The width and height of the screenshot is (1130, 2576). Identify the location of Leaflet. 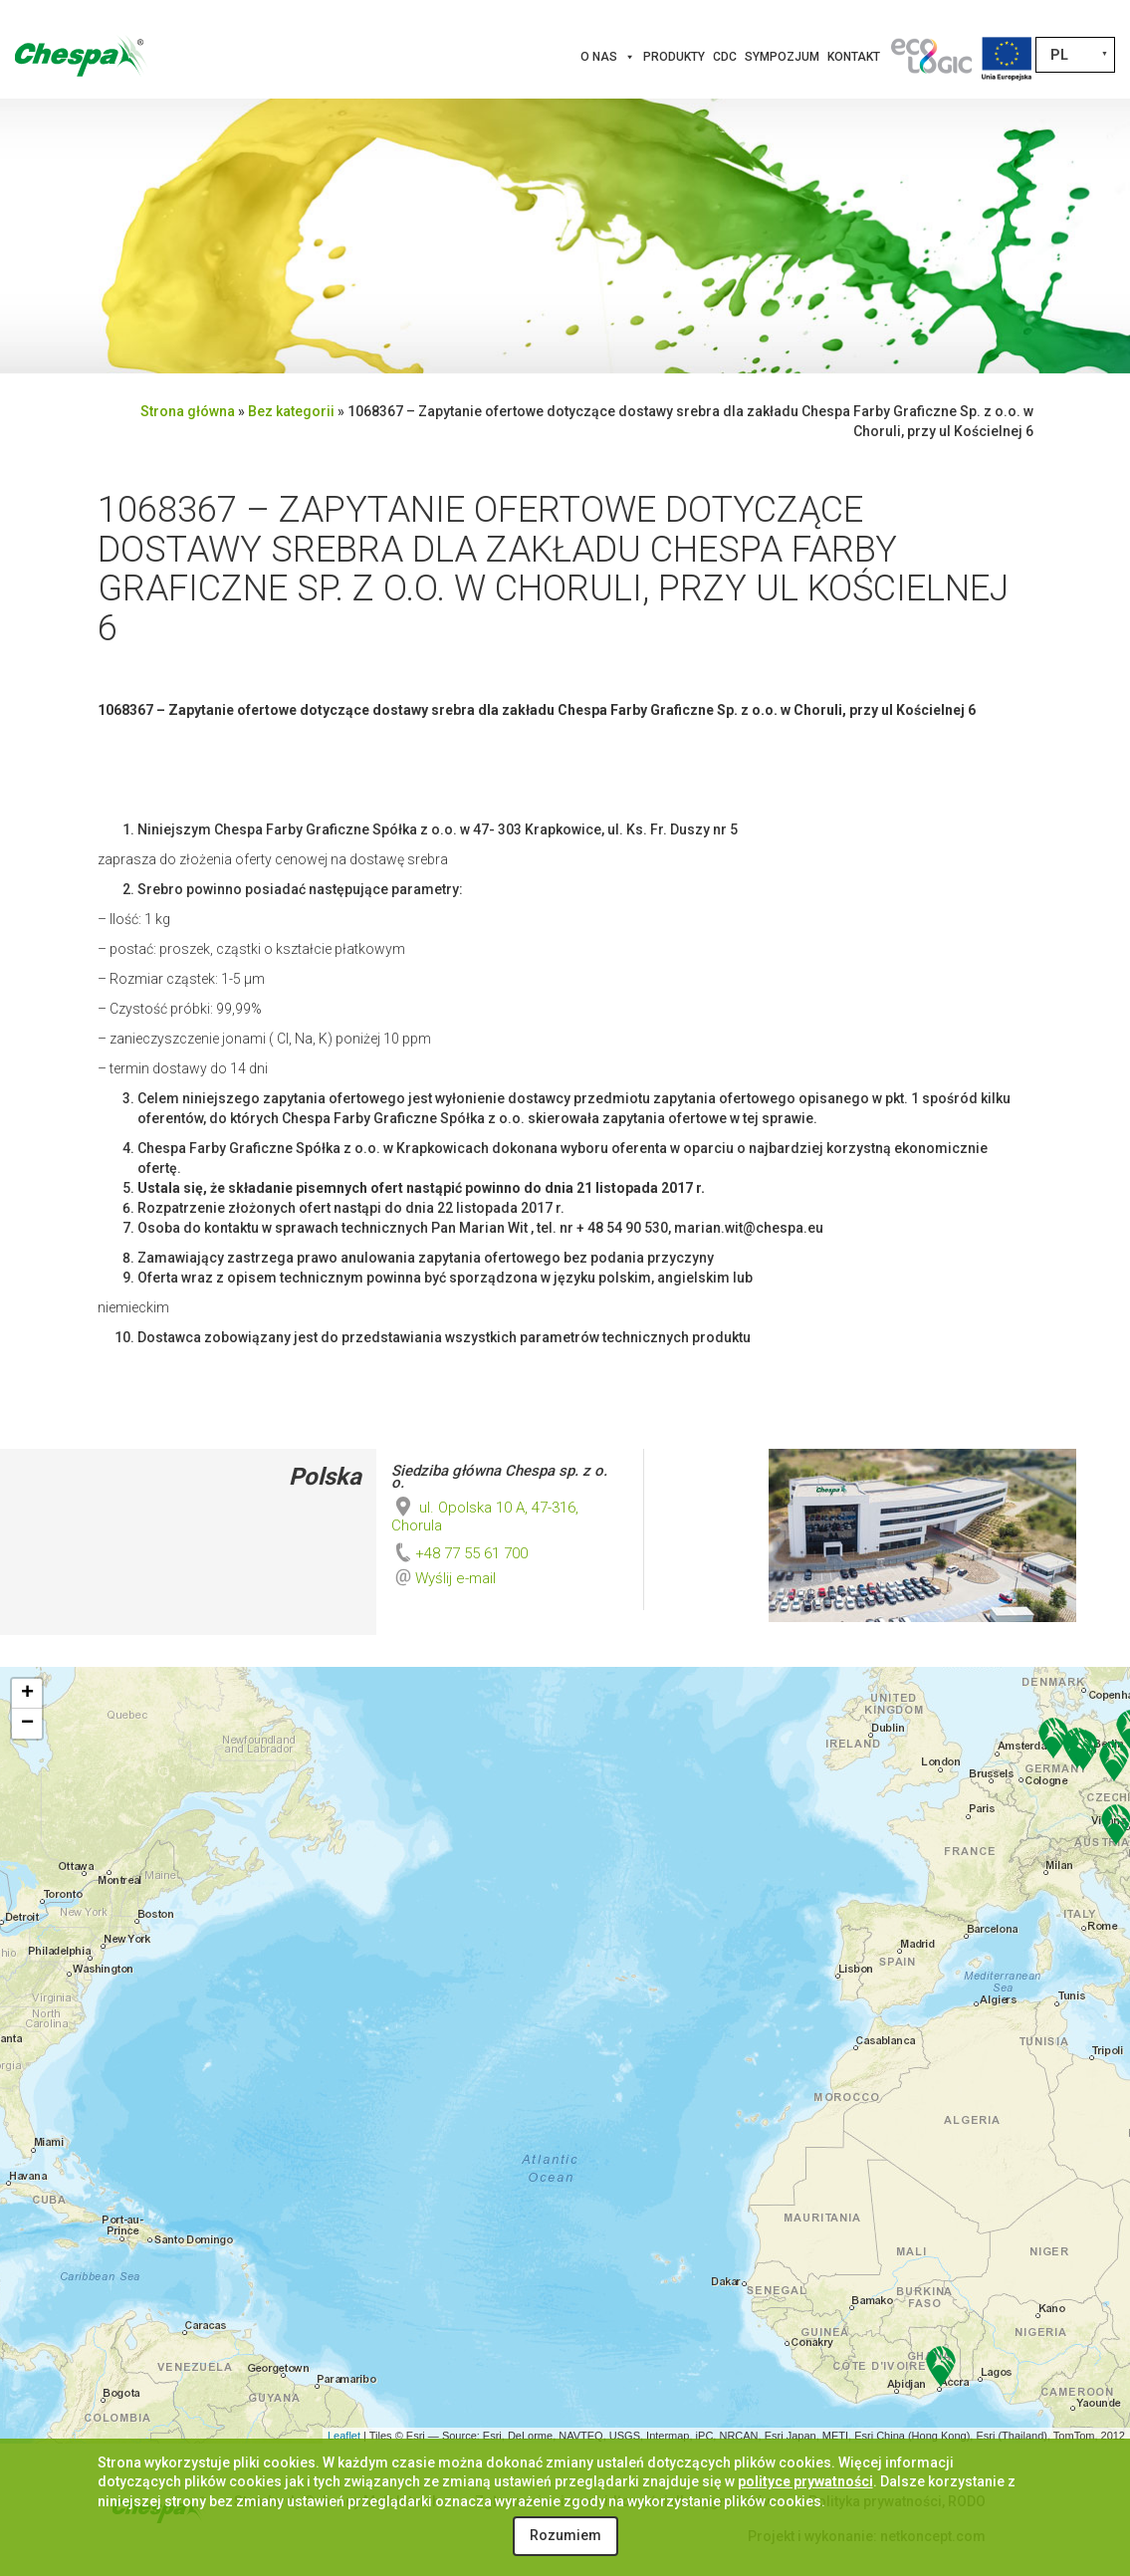
(344, 2436).